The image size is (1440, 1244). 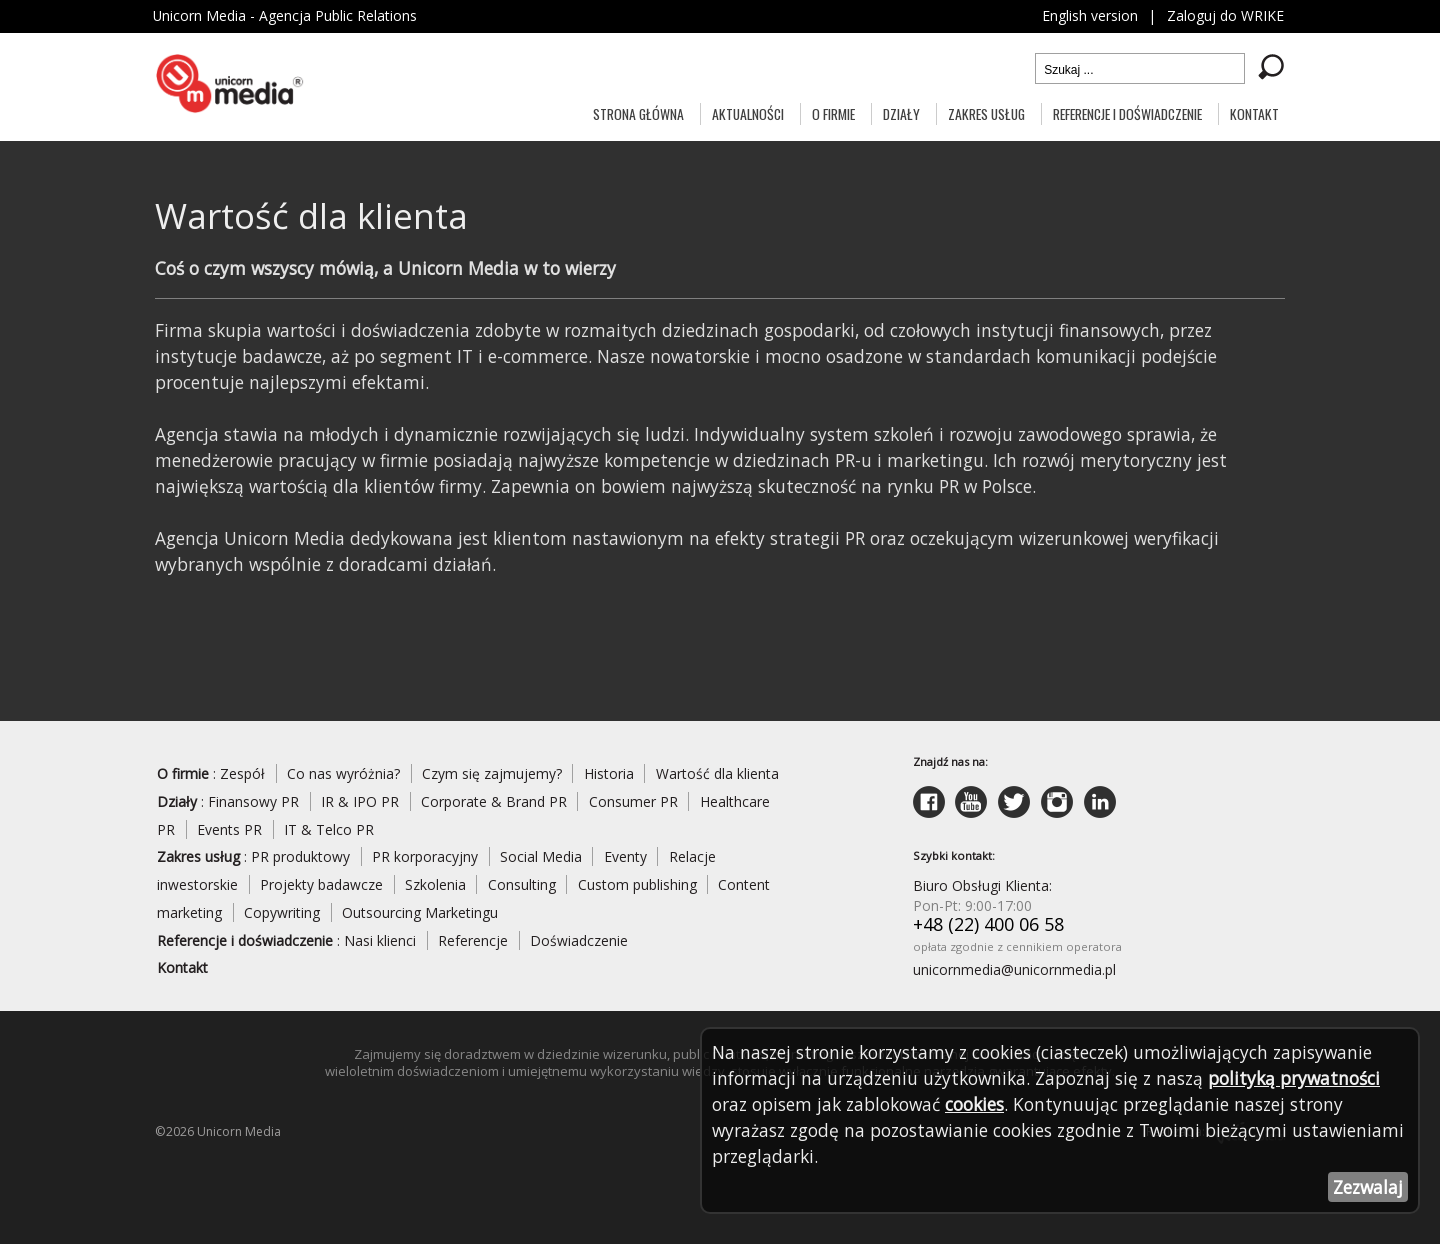 What do you see at coordinates (425, 856) in the screenshot?
I see `PR korporacyjny` at bounding box center [425, 856].